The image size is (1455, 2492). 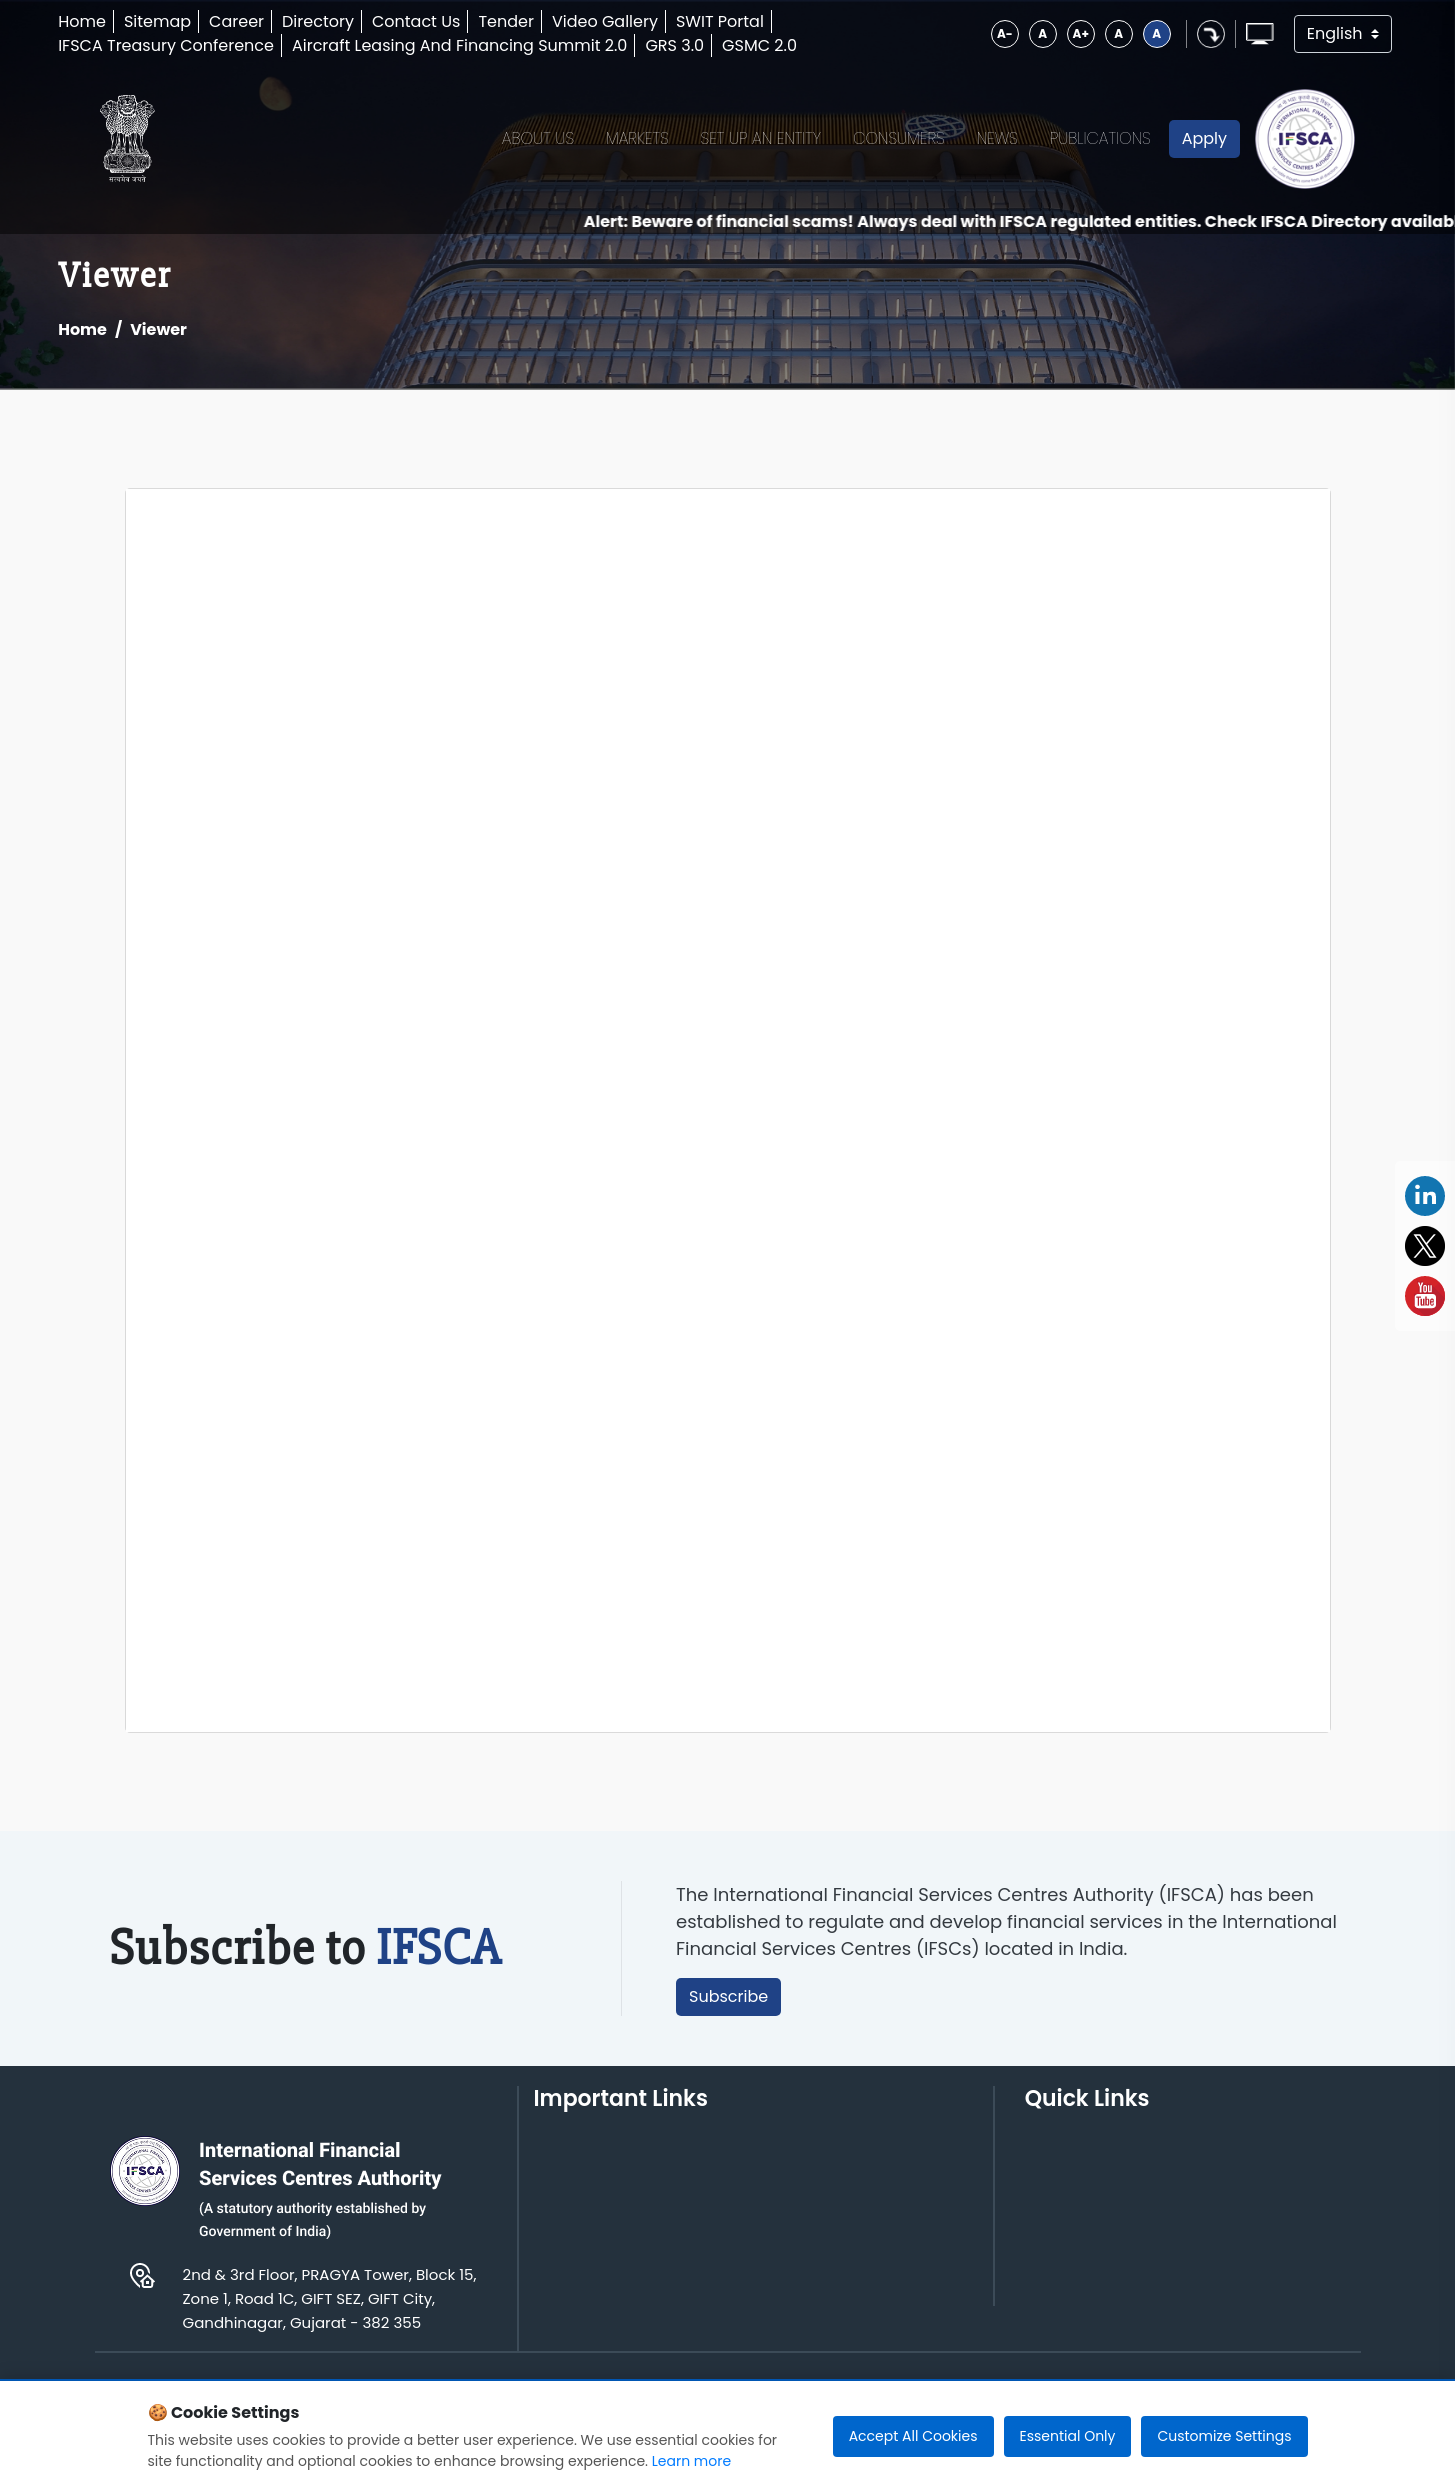 I want to click on News, so click(x=997, y=138).